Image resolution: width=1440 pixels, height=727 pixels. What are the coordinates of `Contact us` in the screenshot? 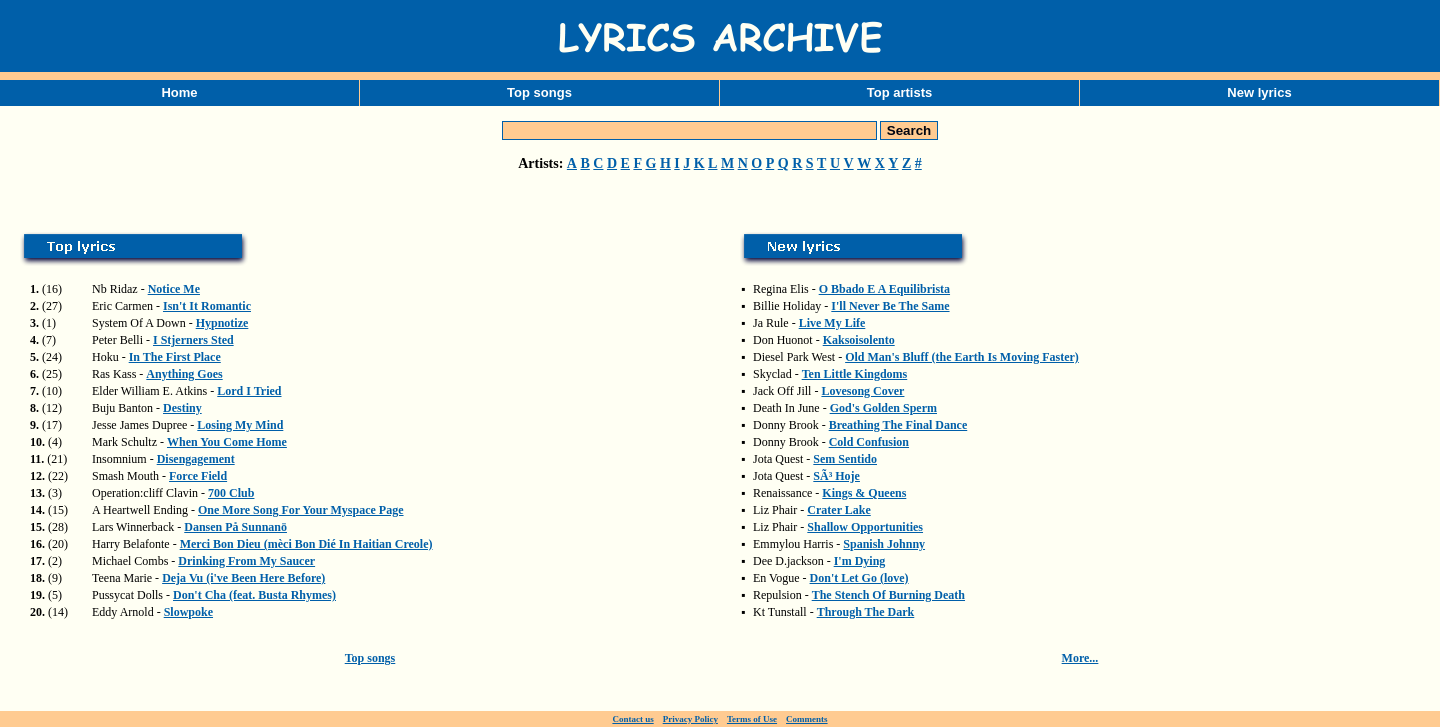 It's located at (632, 719).